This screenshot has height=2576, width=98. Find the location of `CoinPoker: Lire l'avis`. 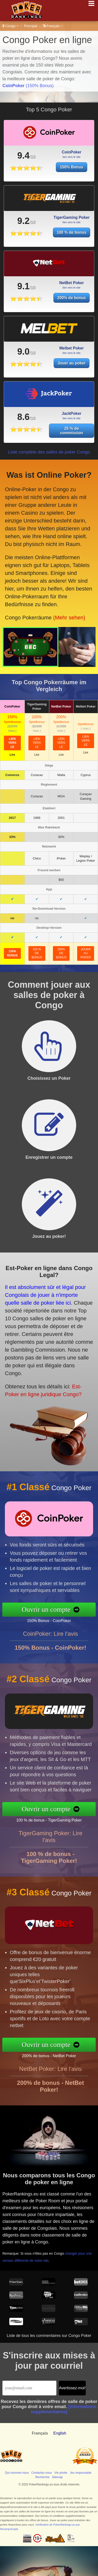

CoinPoker: Lire l'avis is located at coordinates (50, 1642).